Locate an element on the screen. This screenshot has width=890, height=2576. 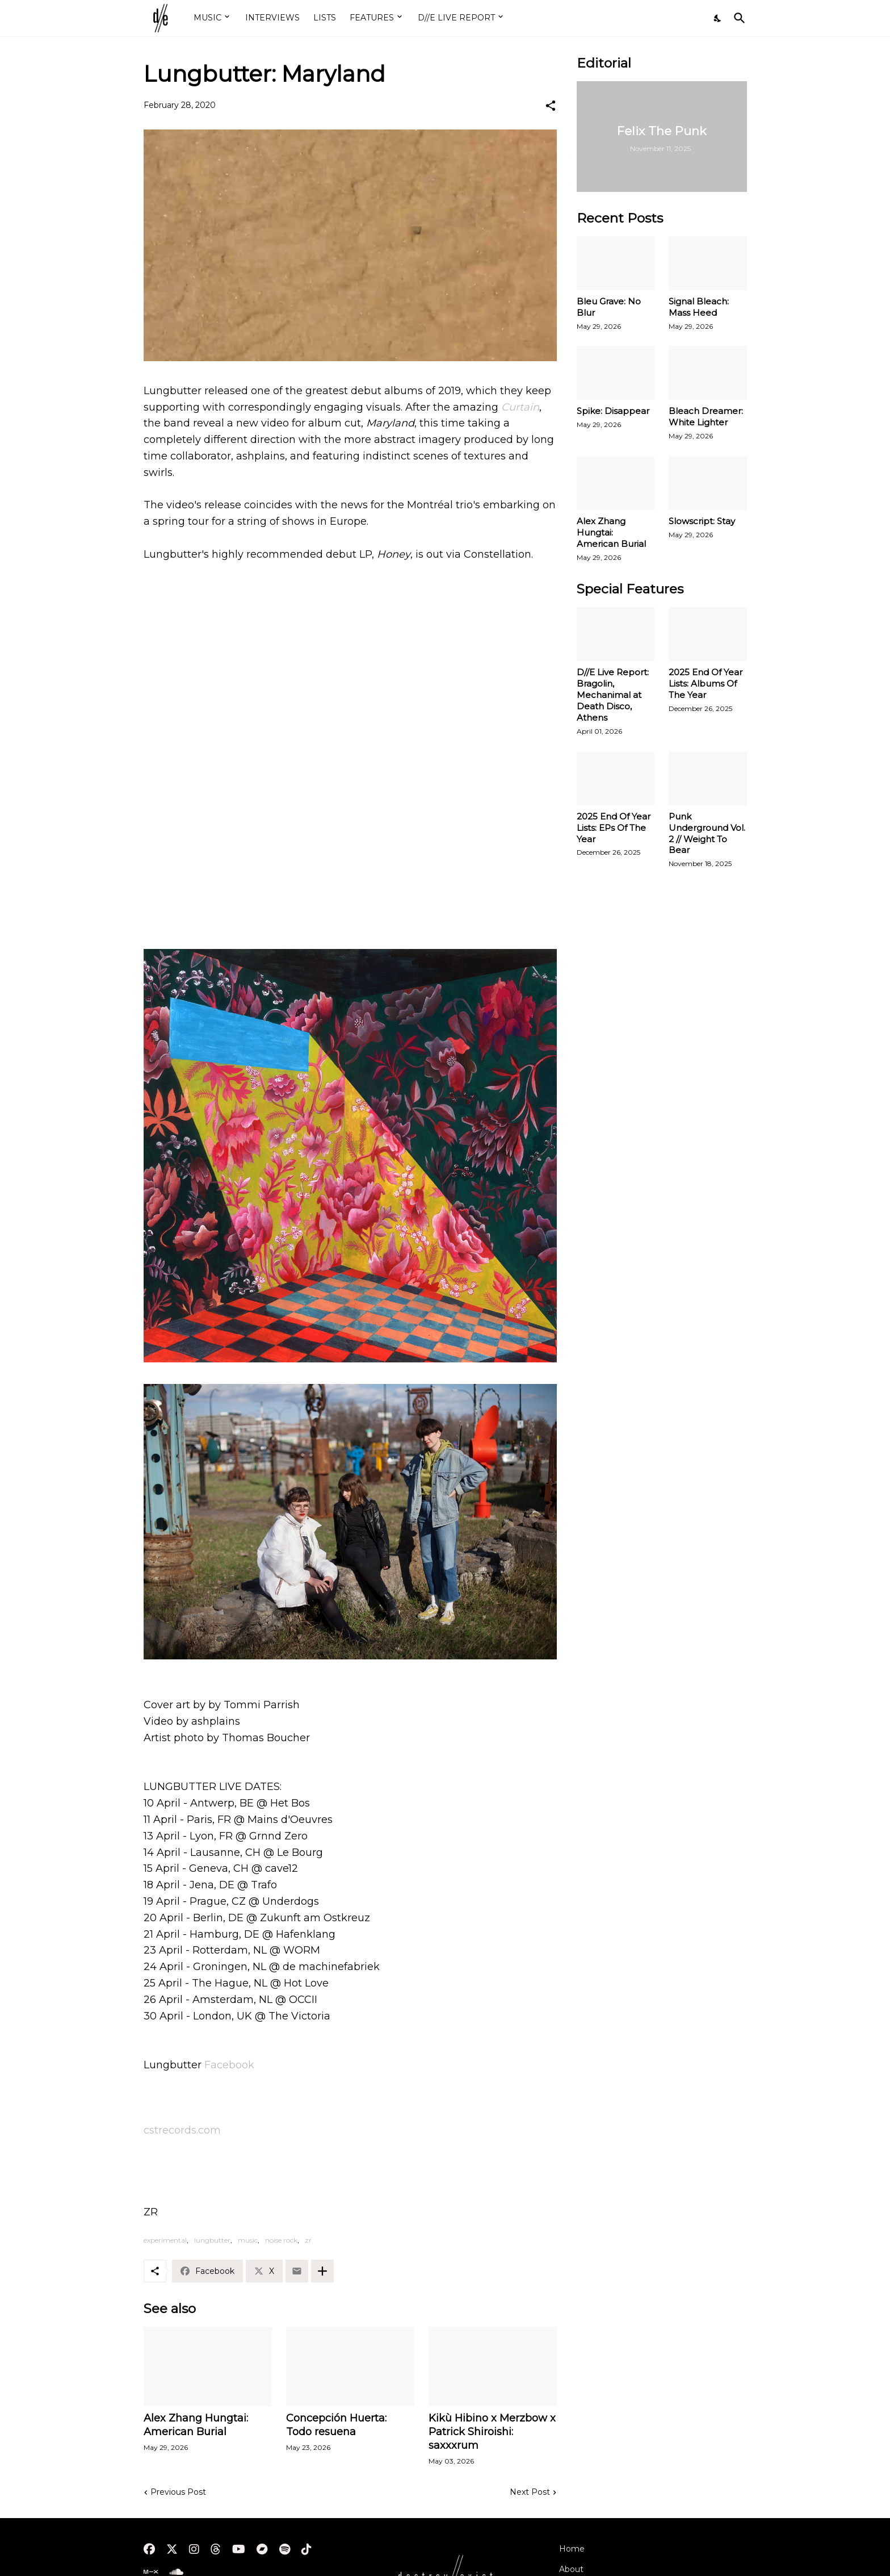
noise rock is located at coordinates (281, 2240).